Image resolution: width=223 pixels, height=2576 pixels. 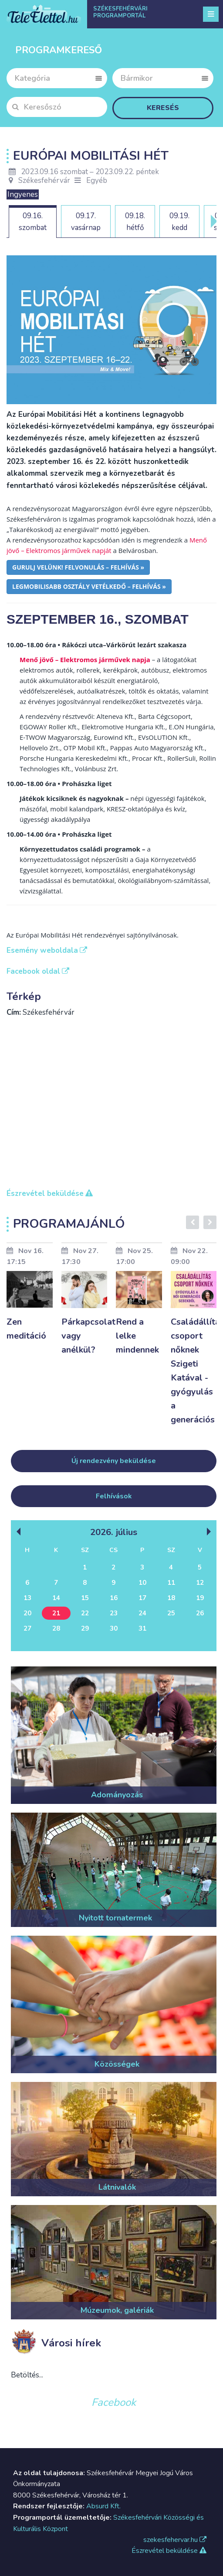 I want to click on 10, so click(x=142, y=1582).